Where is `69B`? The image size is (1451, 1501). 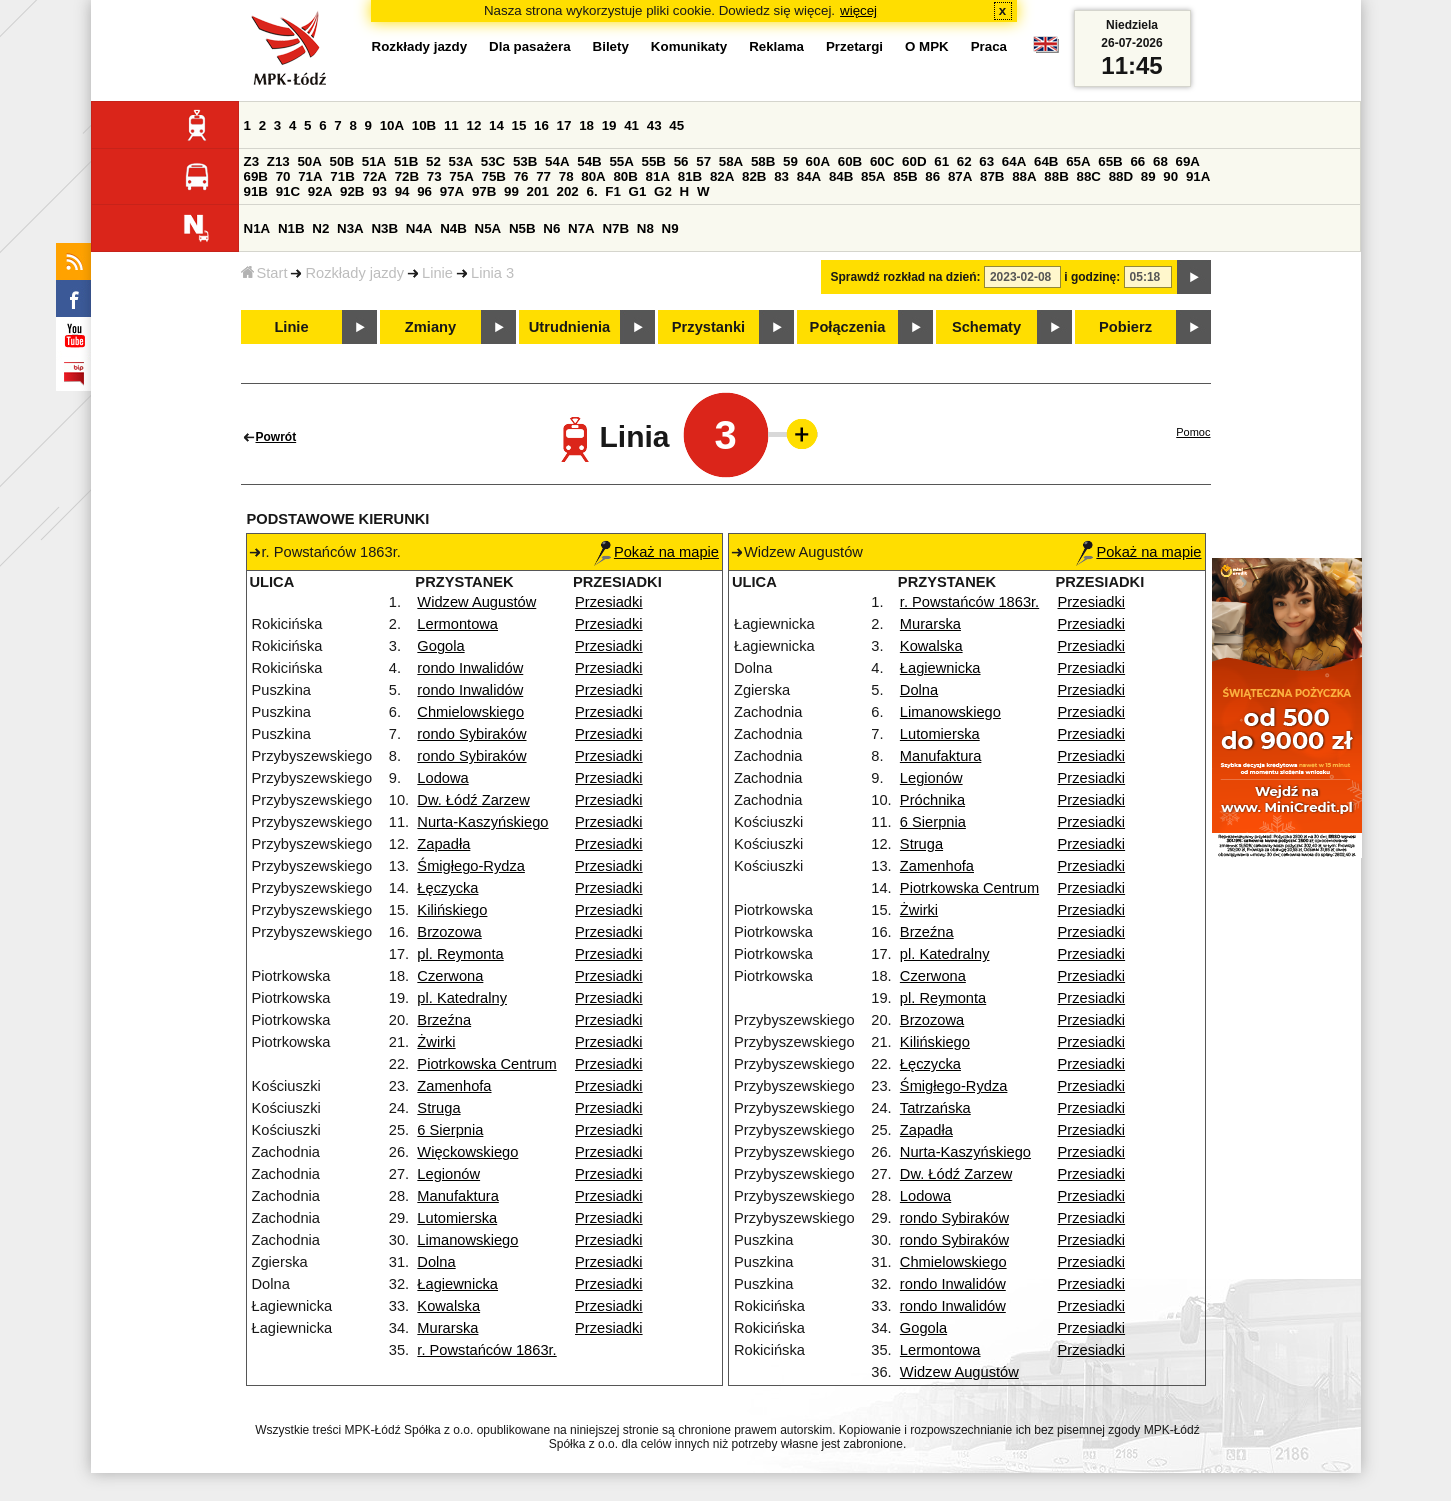
69B is located at coordinates (256, 176).